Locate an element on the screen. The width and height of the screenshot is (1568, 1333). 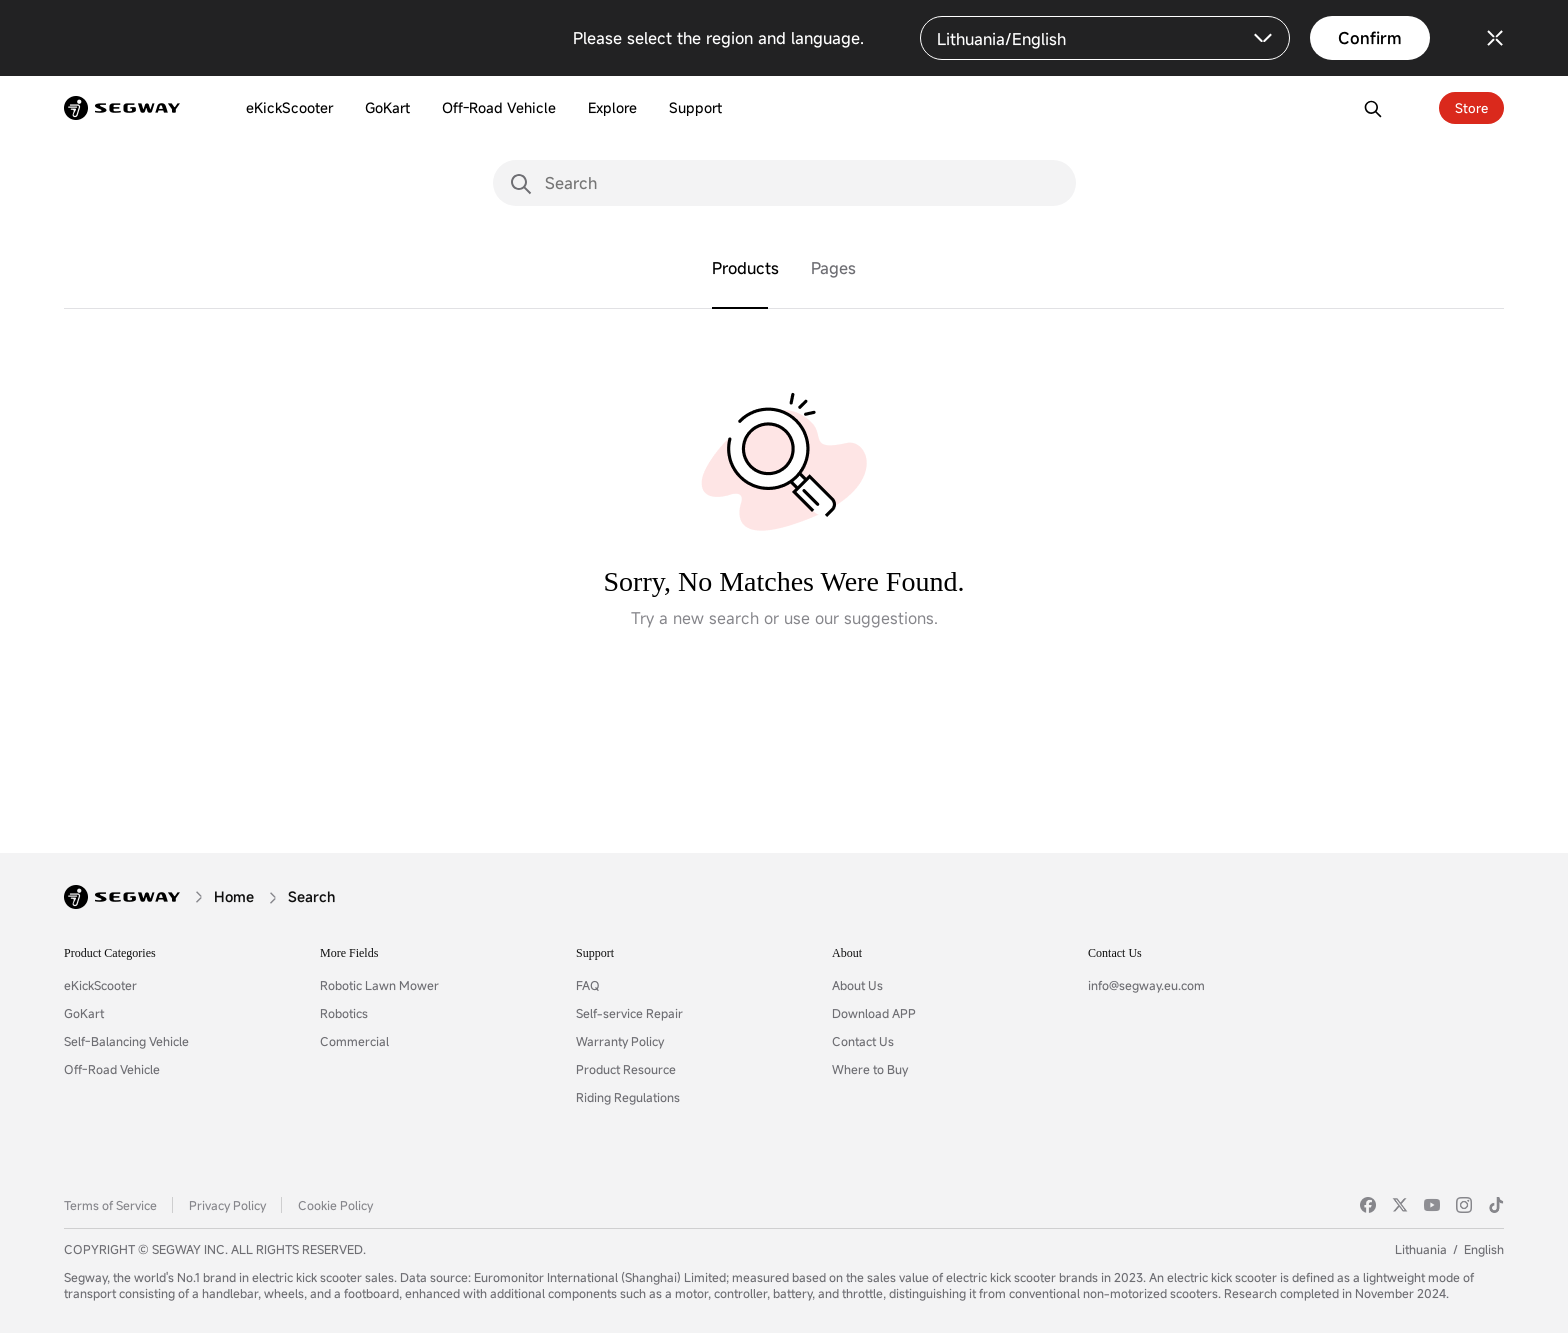
Off-Road Vehicle is located at coordinates (112, 1069).